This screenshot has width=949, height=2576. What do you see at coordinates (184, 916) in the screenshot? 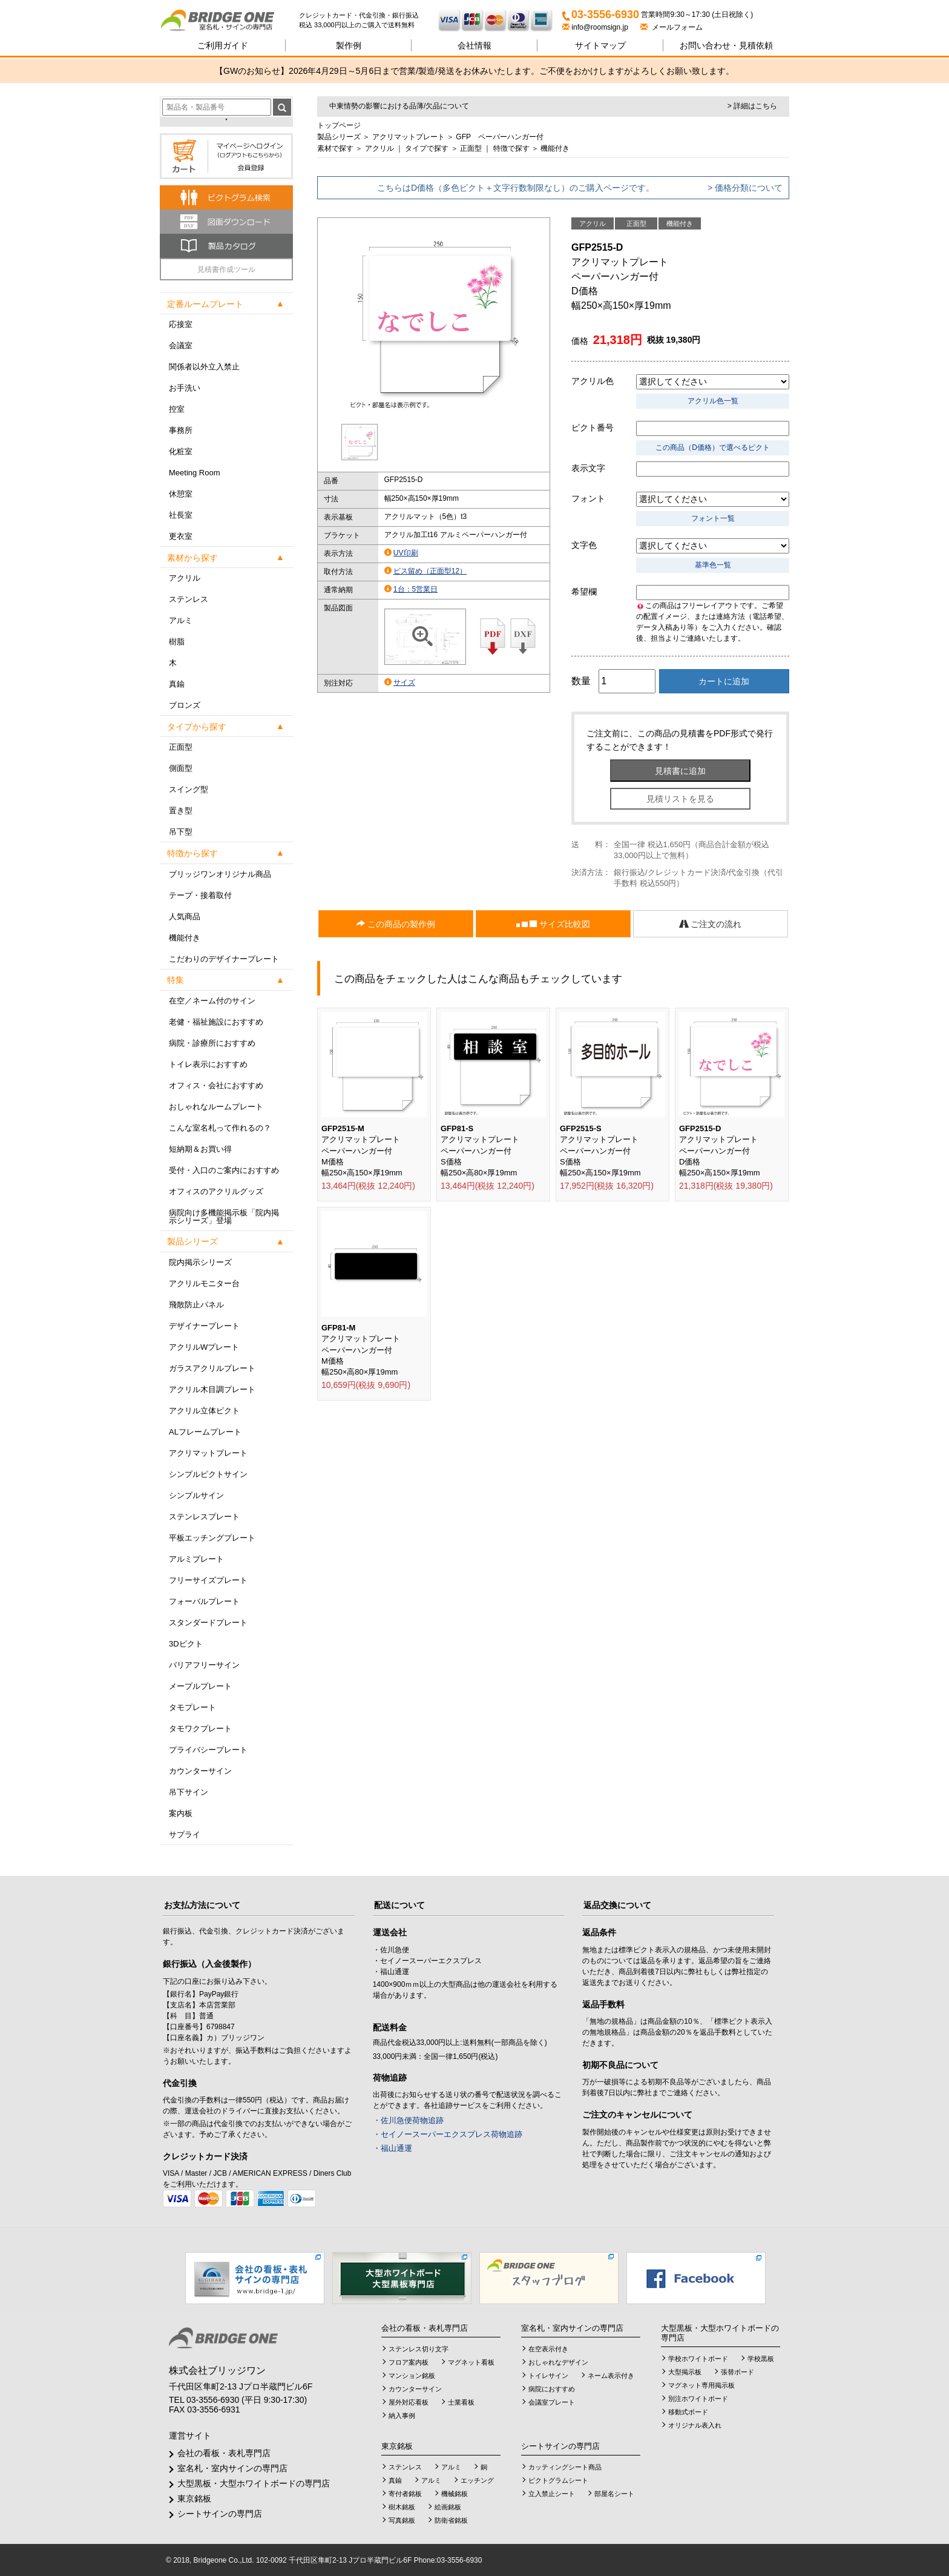
I see `人気商品` at bounding box center [184, 916].